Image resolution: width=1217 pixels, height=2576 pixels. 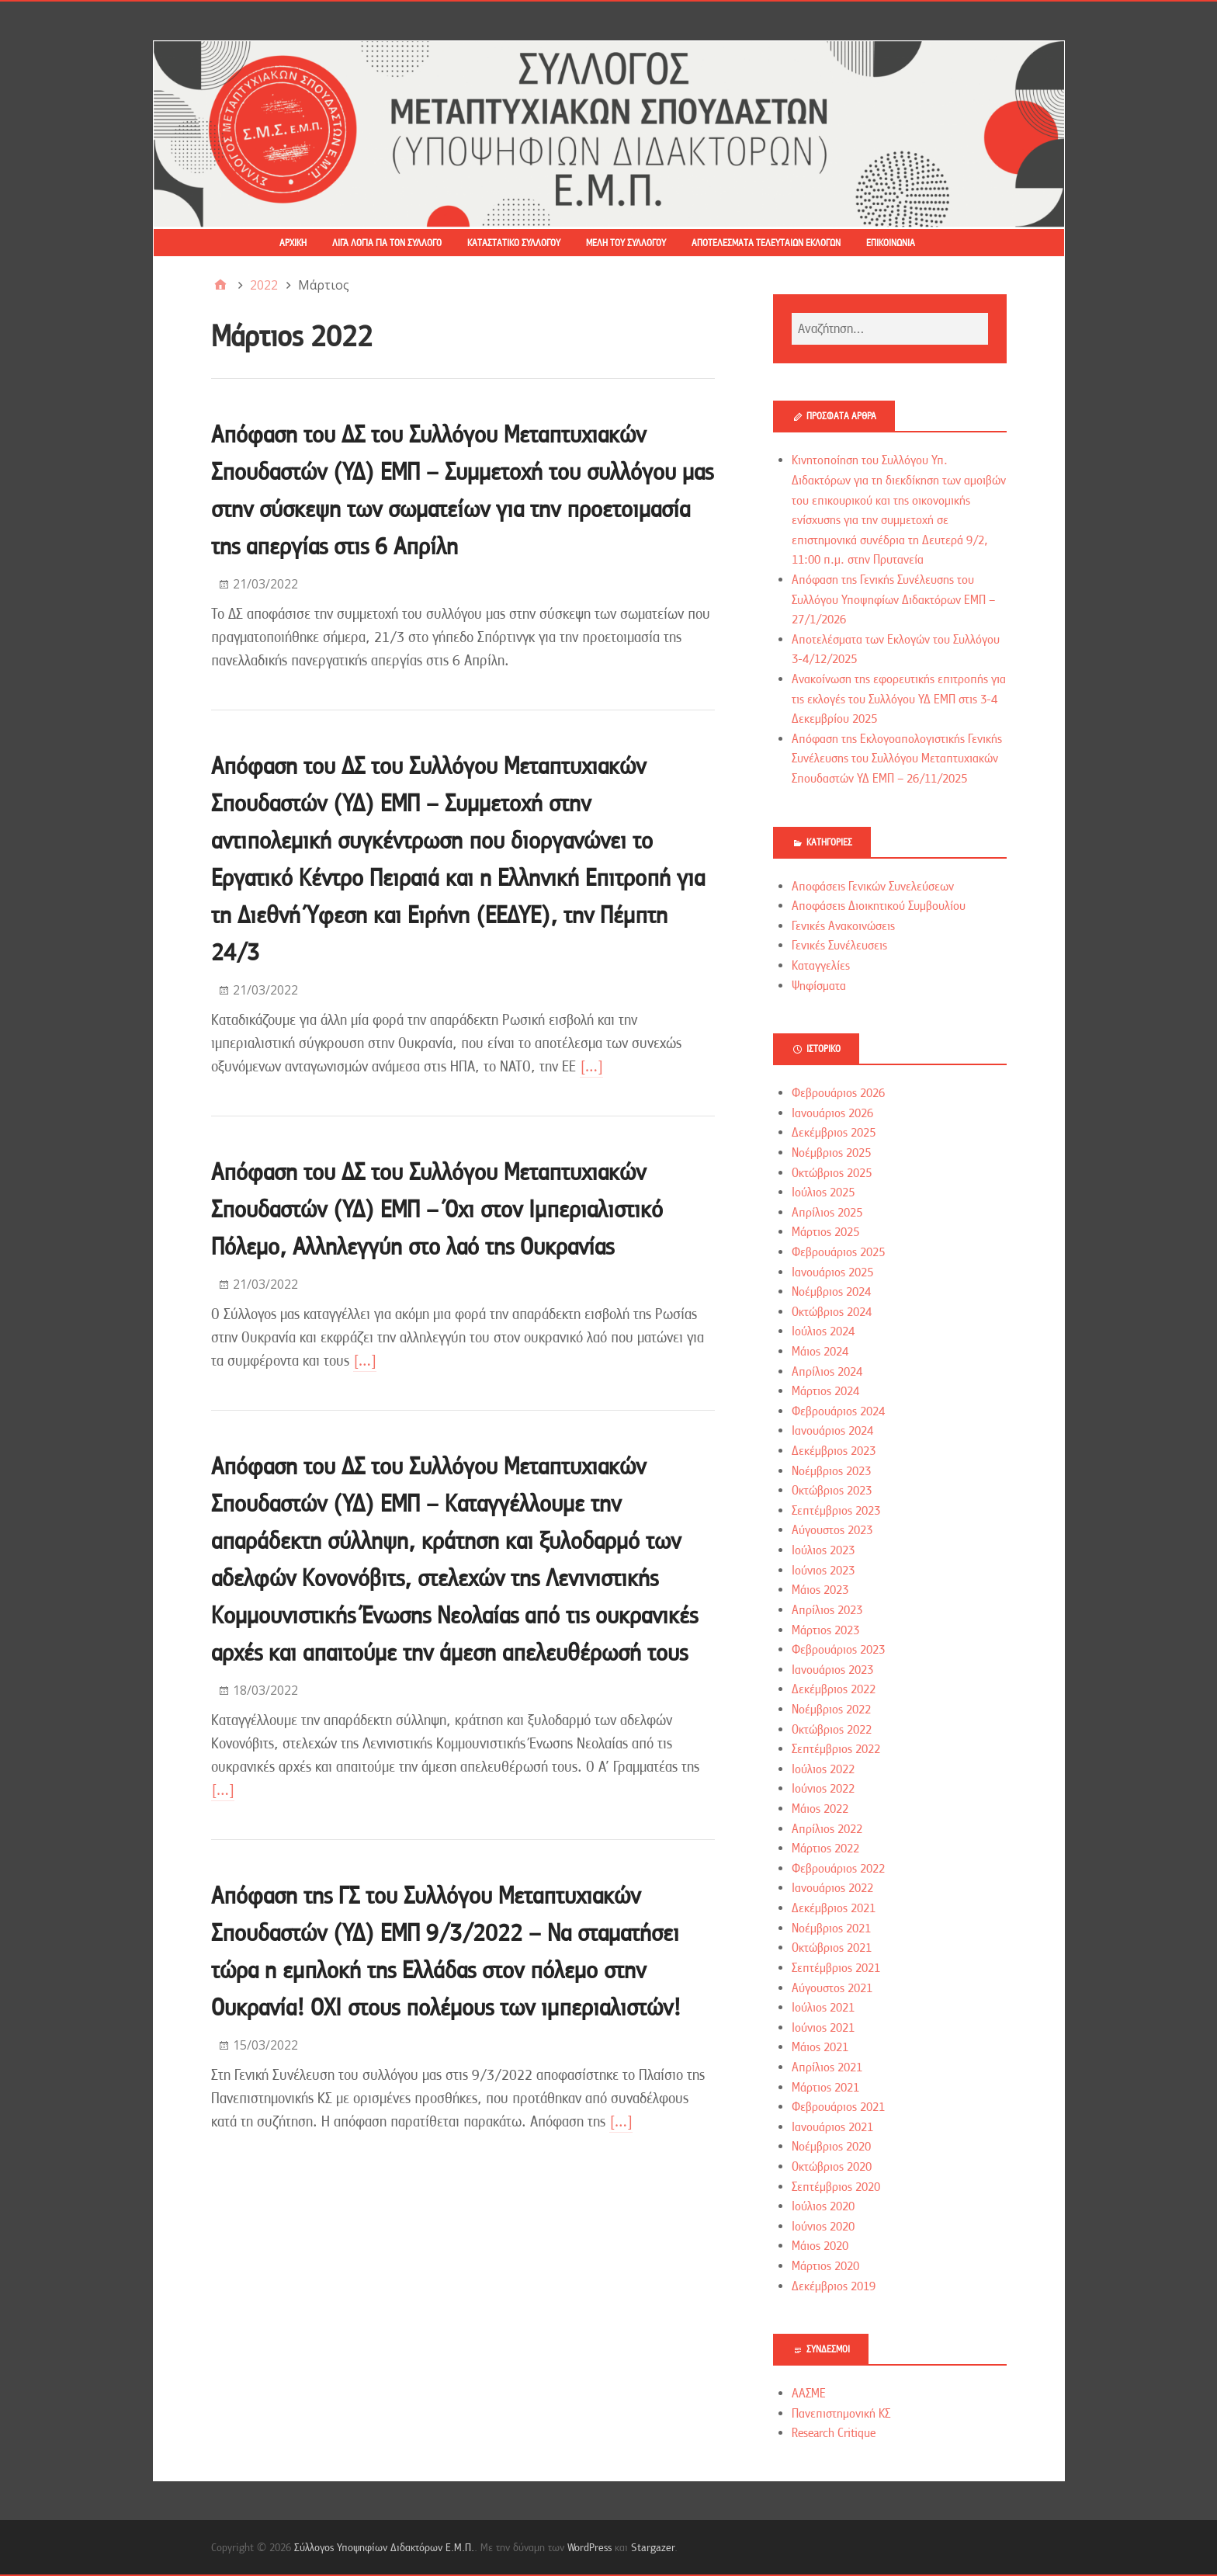 What do you see at coordinates (825, 1391) in the screenshot?
I see `Μάρτιος 2024` at bounding box center [825, 1391].